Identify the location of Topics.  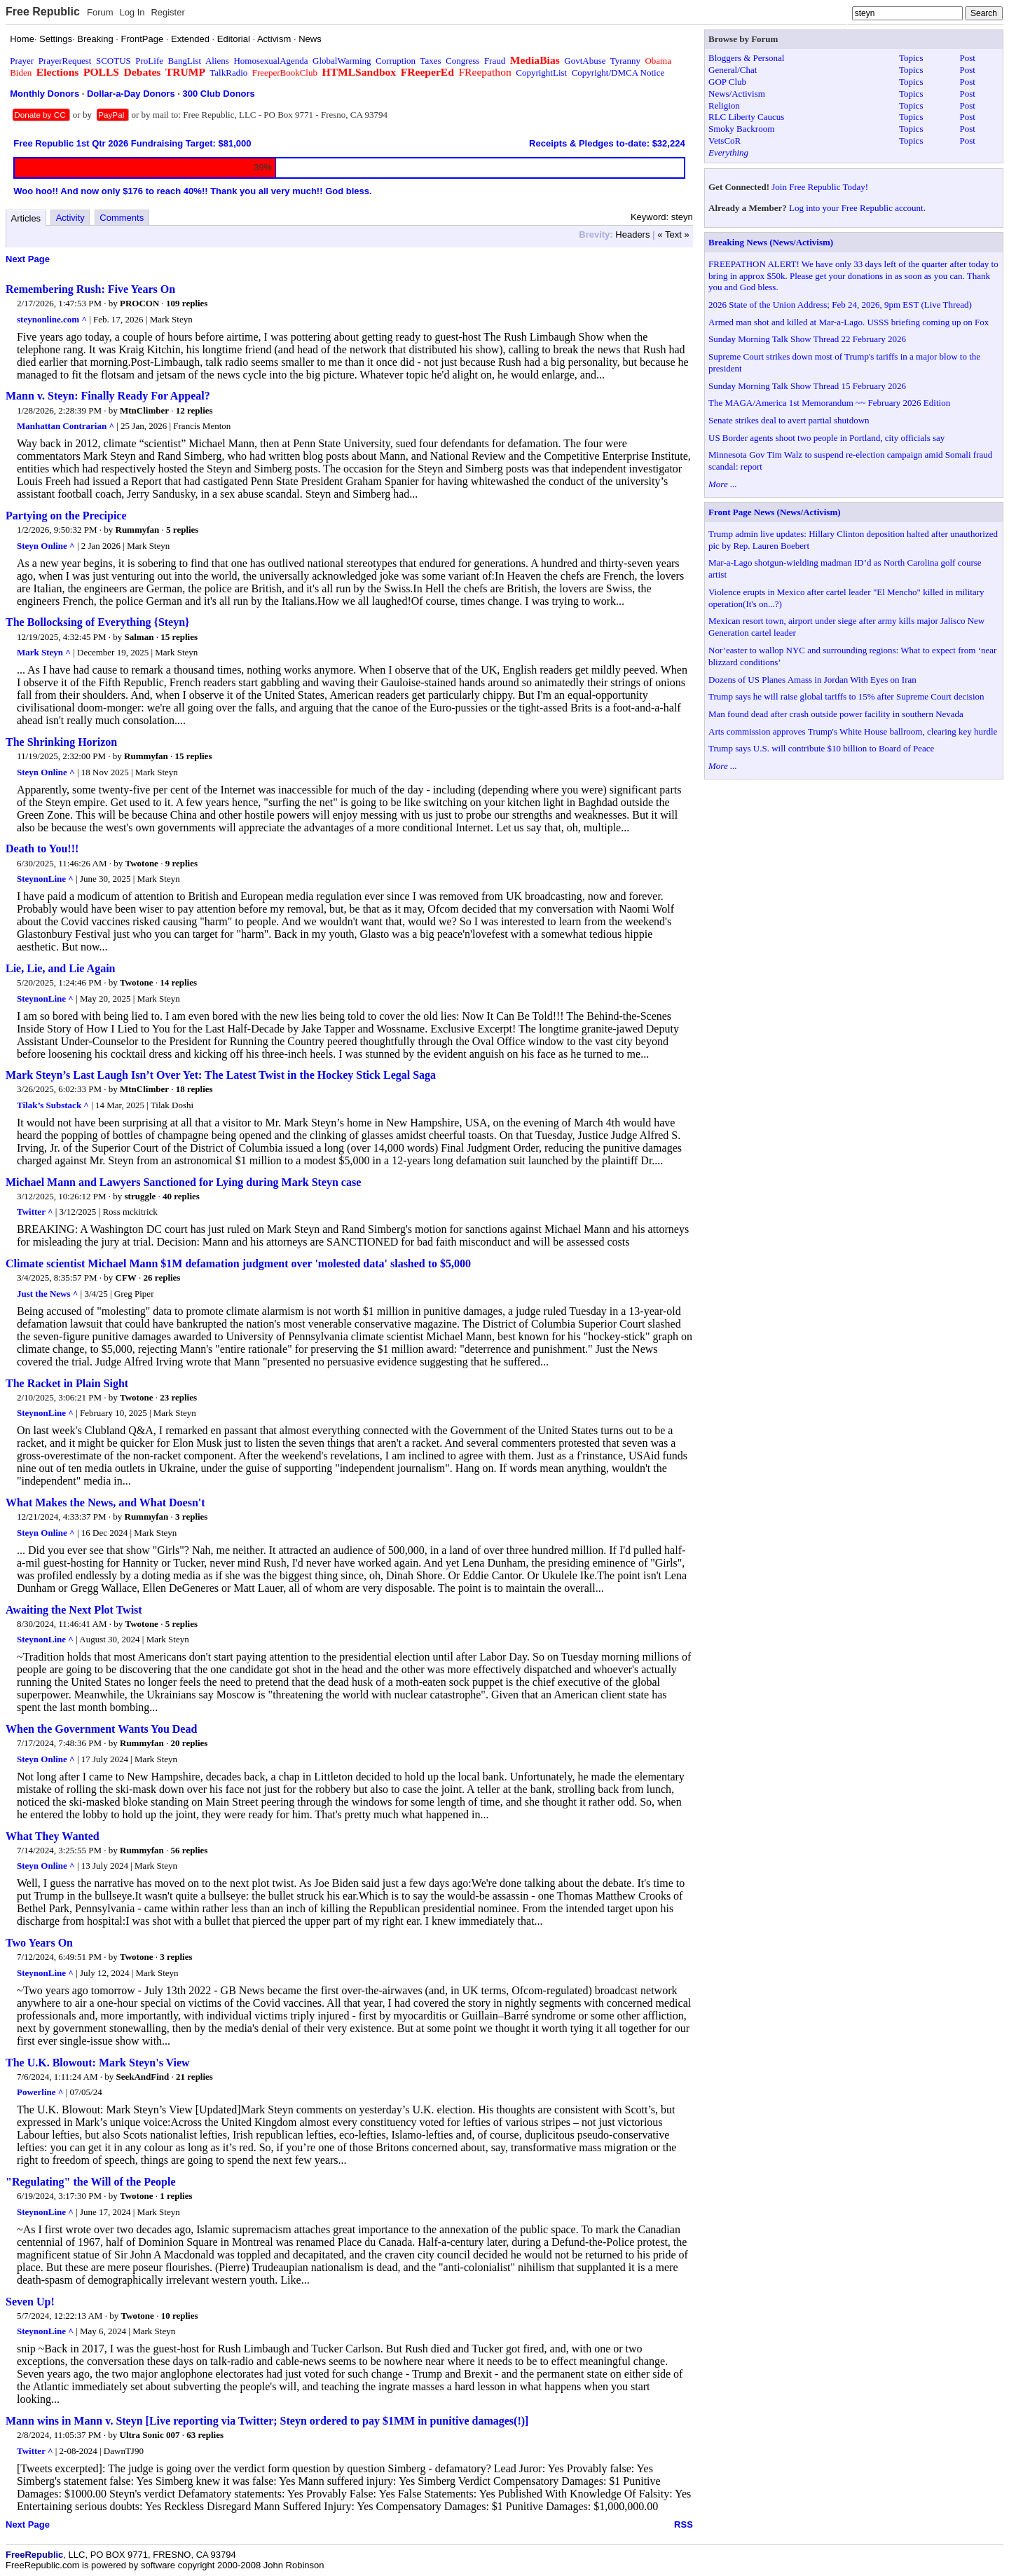
(911, 58).